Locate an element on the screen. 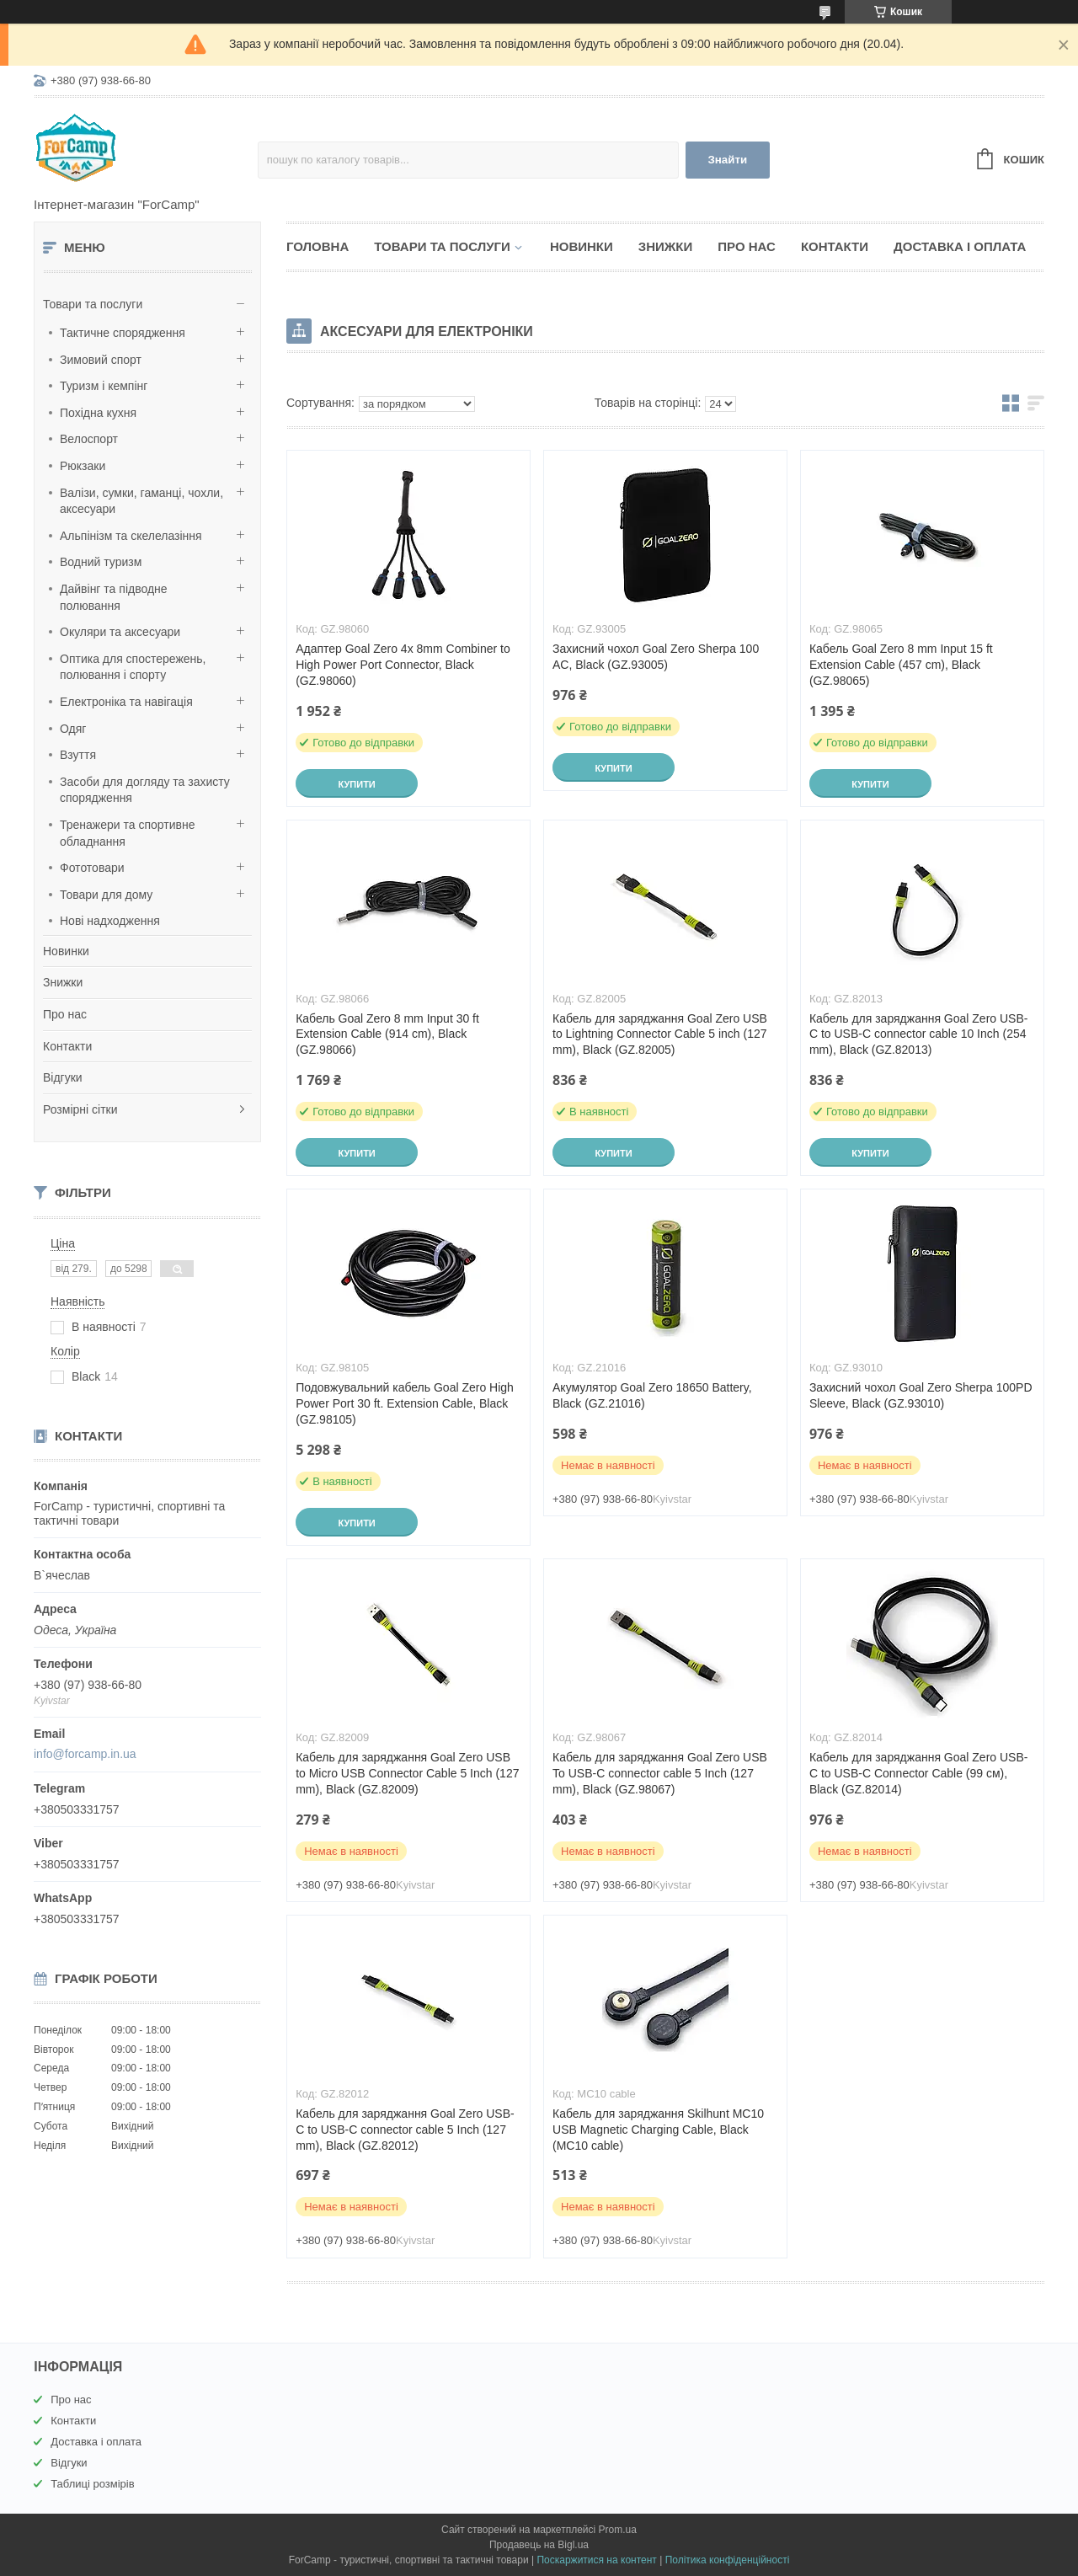 Image resolution: width=1078 pixels, height=2576 pixels. Головна is located at coordinates (317, 246).